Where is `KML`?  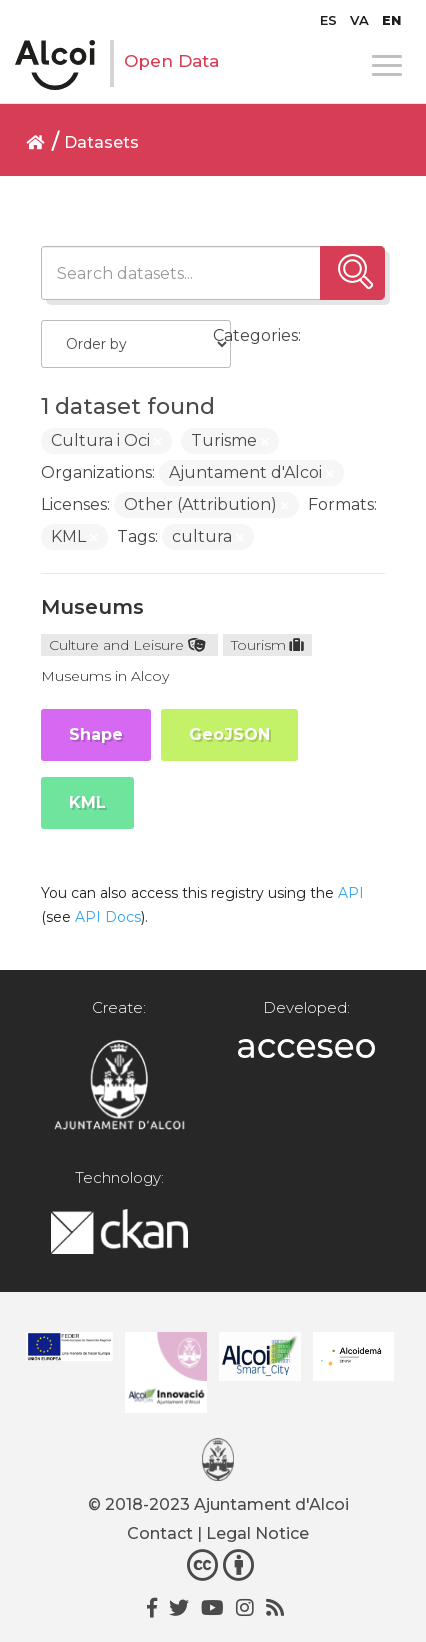
KML is located at coordinates (87, 802).